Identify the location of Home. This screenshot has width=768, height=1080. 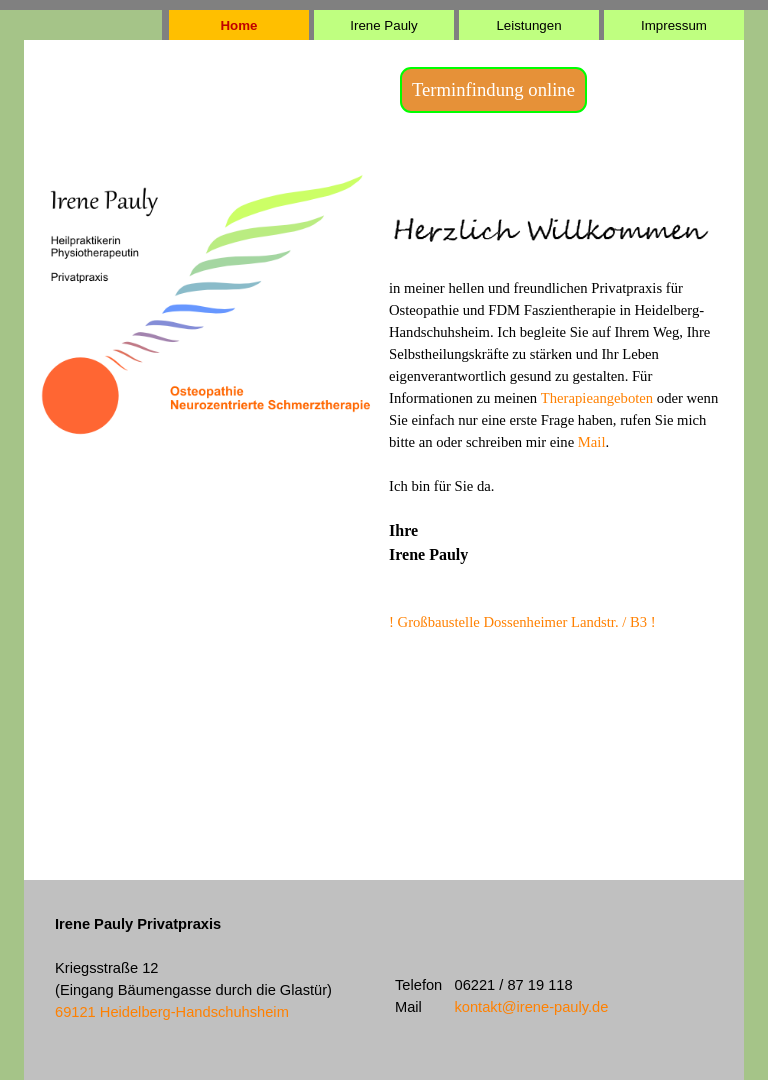
(238, 25).